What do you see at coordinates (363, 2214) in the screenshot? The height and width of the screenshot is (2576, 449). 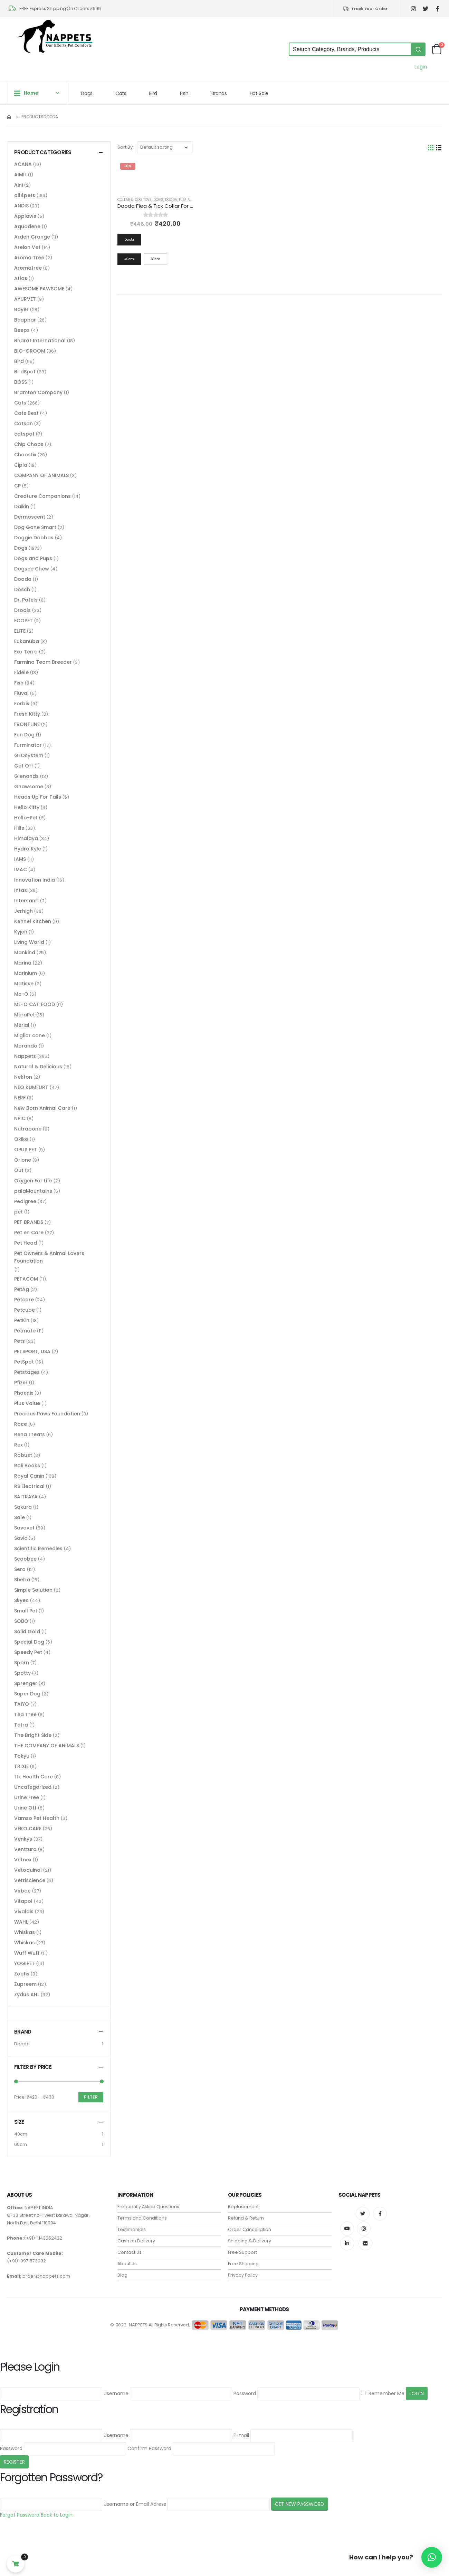 I see `Twitter` at bounding box center [363, 2214].